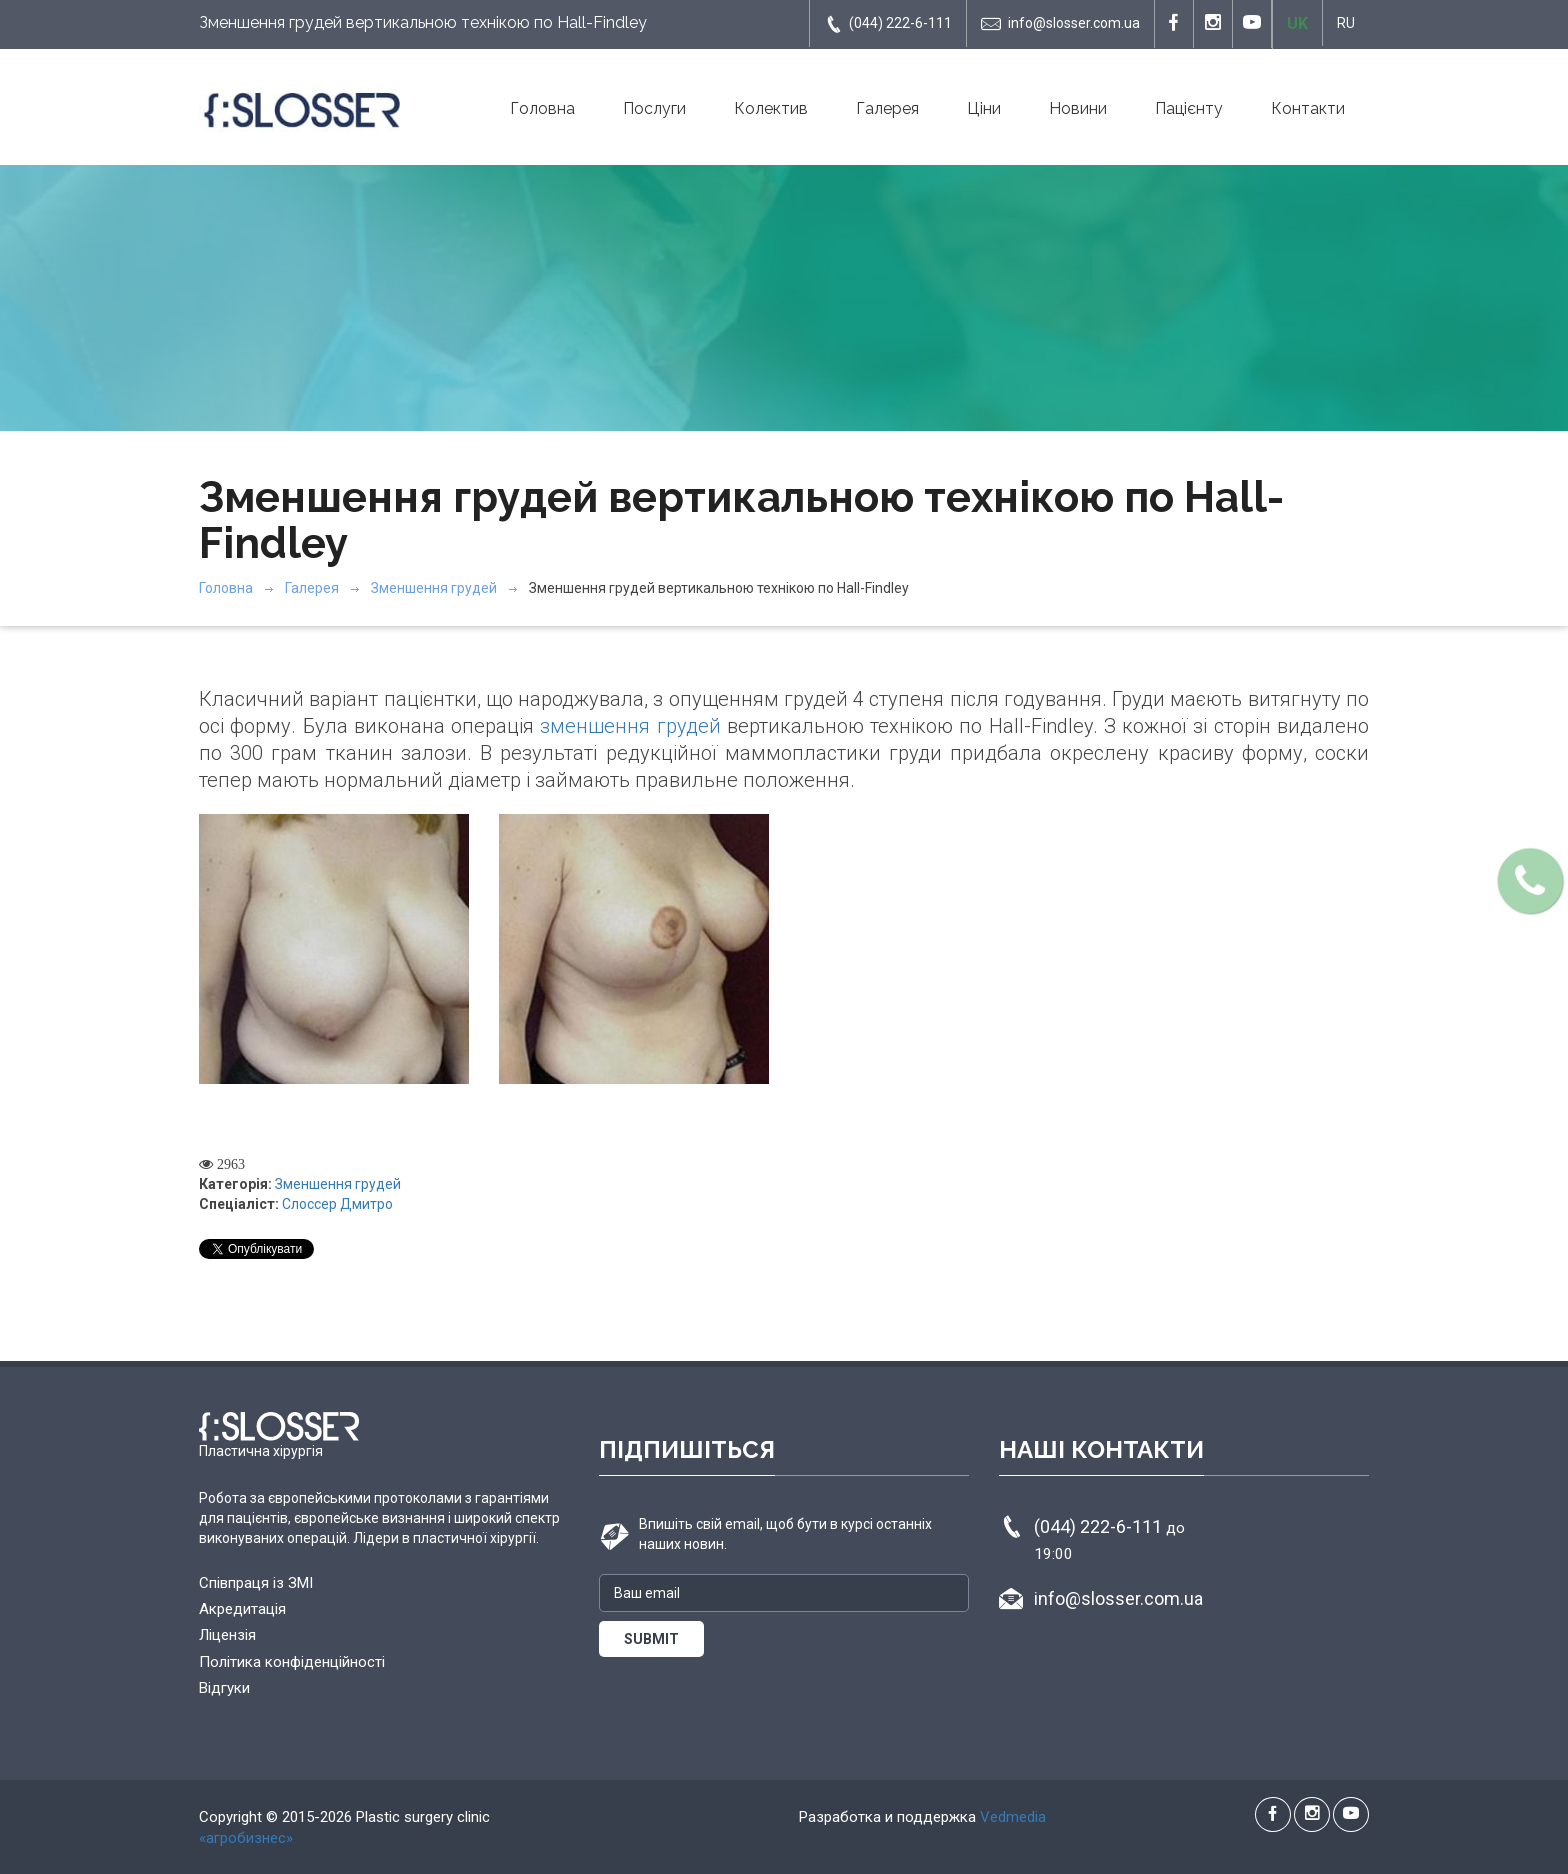 The image size is (1568, 1874). Describe the element at coordinates (246, 1838) in the screenshot. I see `«агробизнес»` at that location.